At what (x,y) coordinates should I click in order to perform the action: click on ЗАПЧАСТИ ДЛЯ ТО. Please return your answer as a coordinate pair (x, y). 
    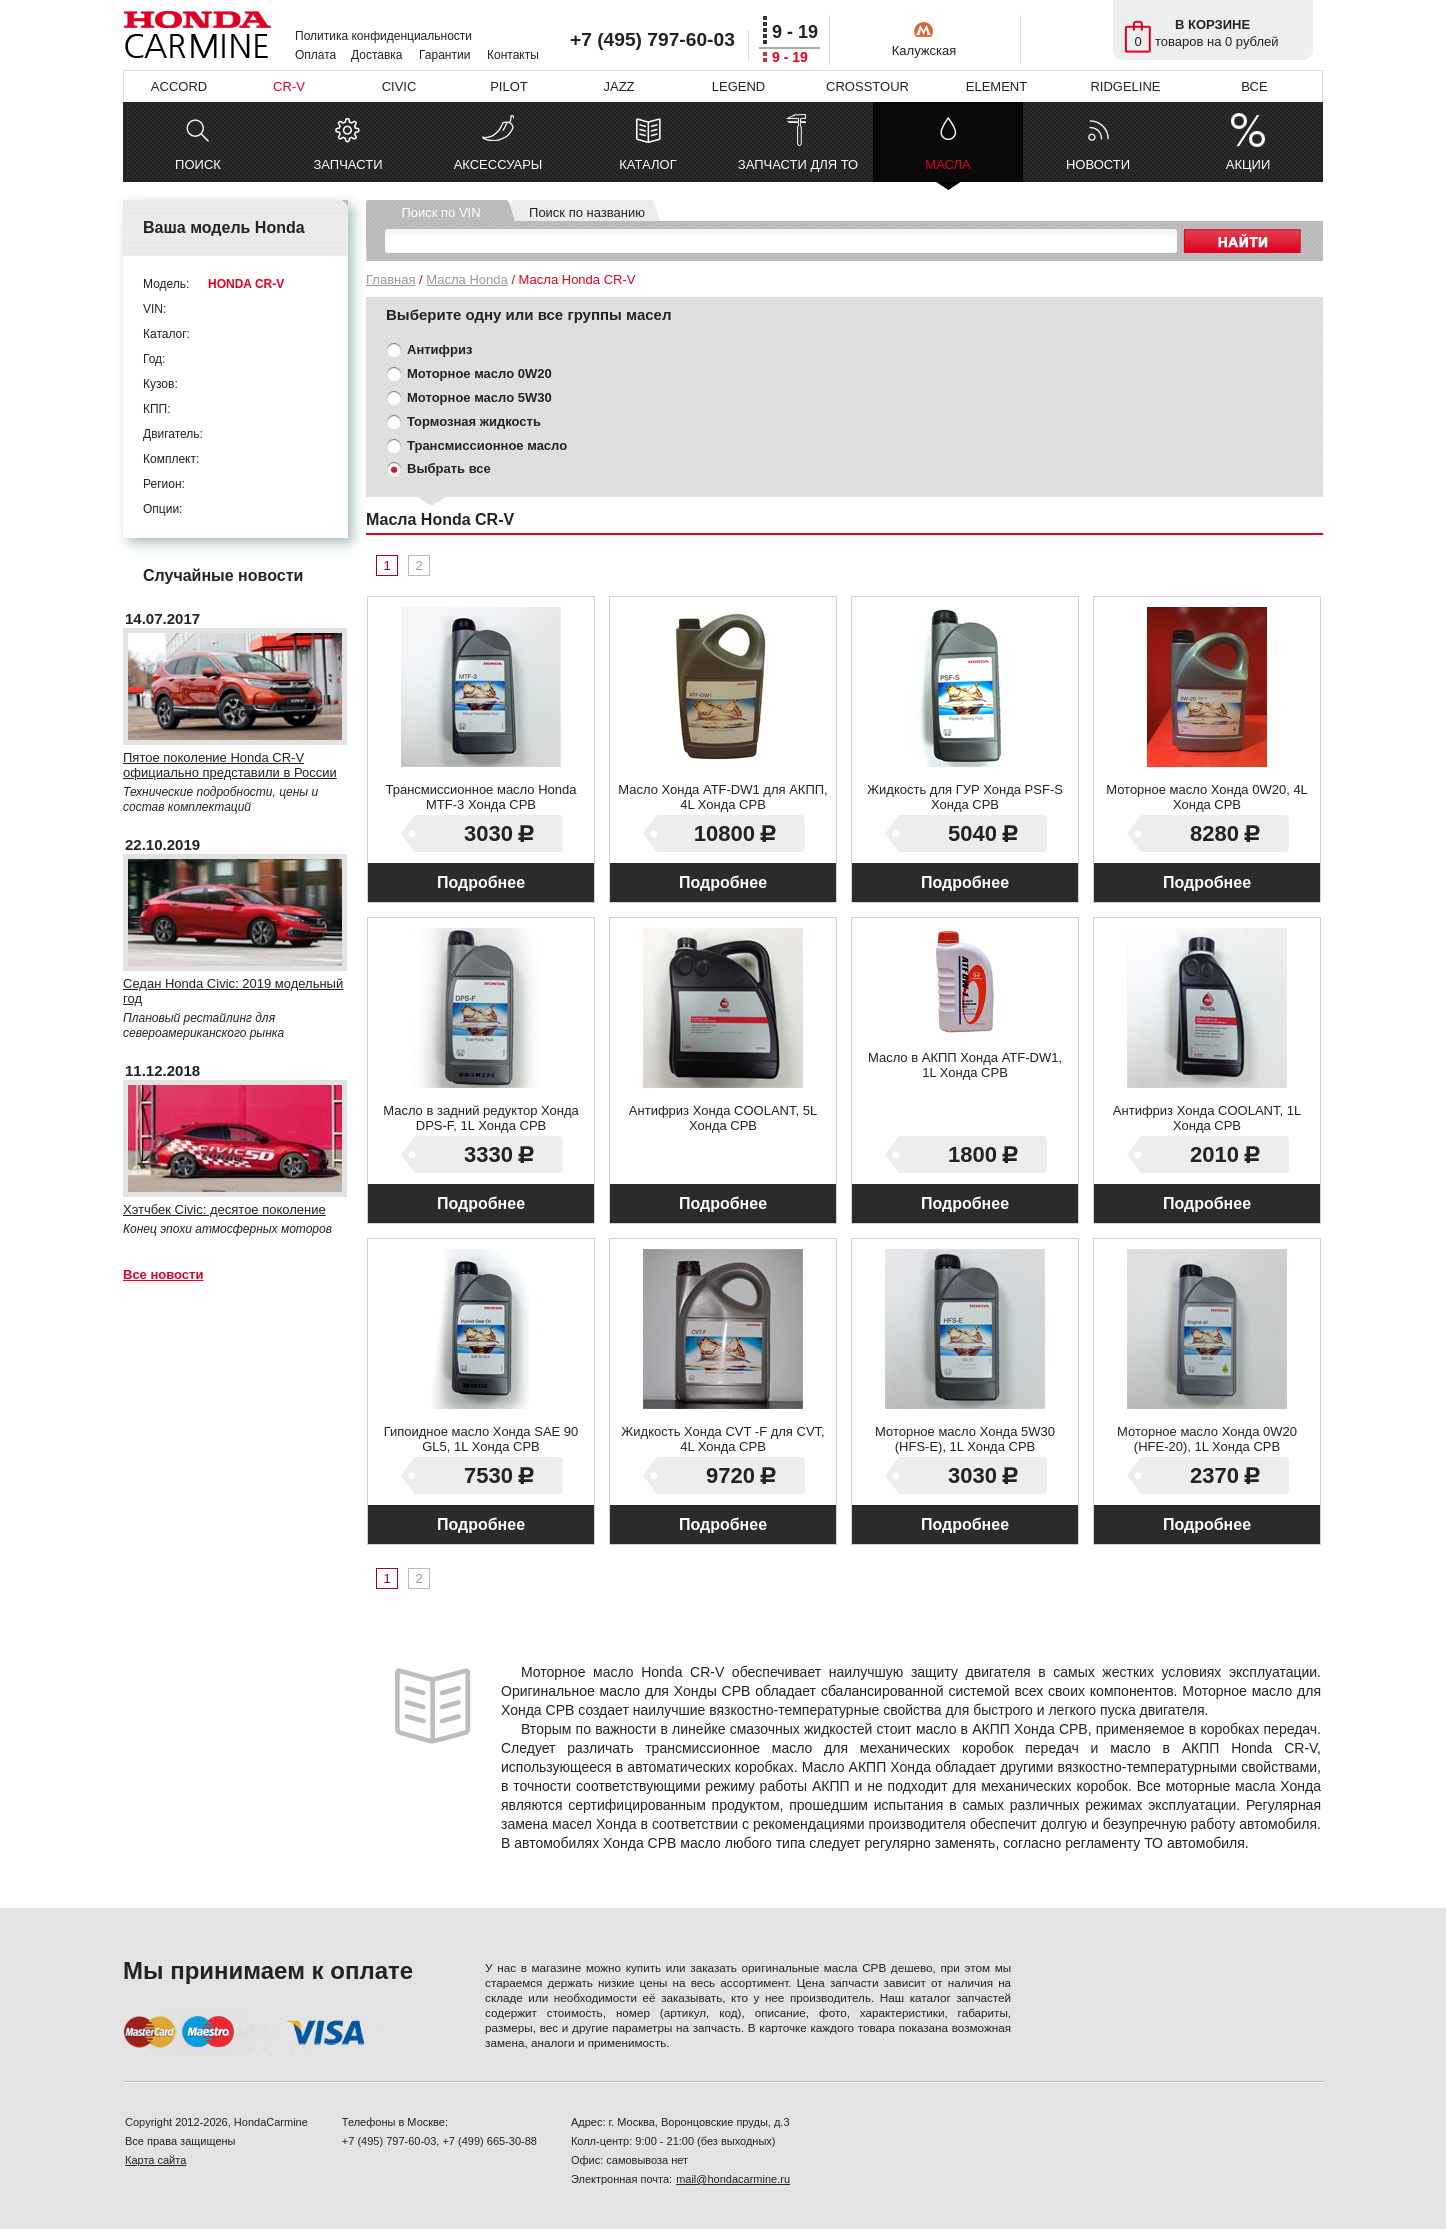
    Looking at the image, I should click on (798, 164).